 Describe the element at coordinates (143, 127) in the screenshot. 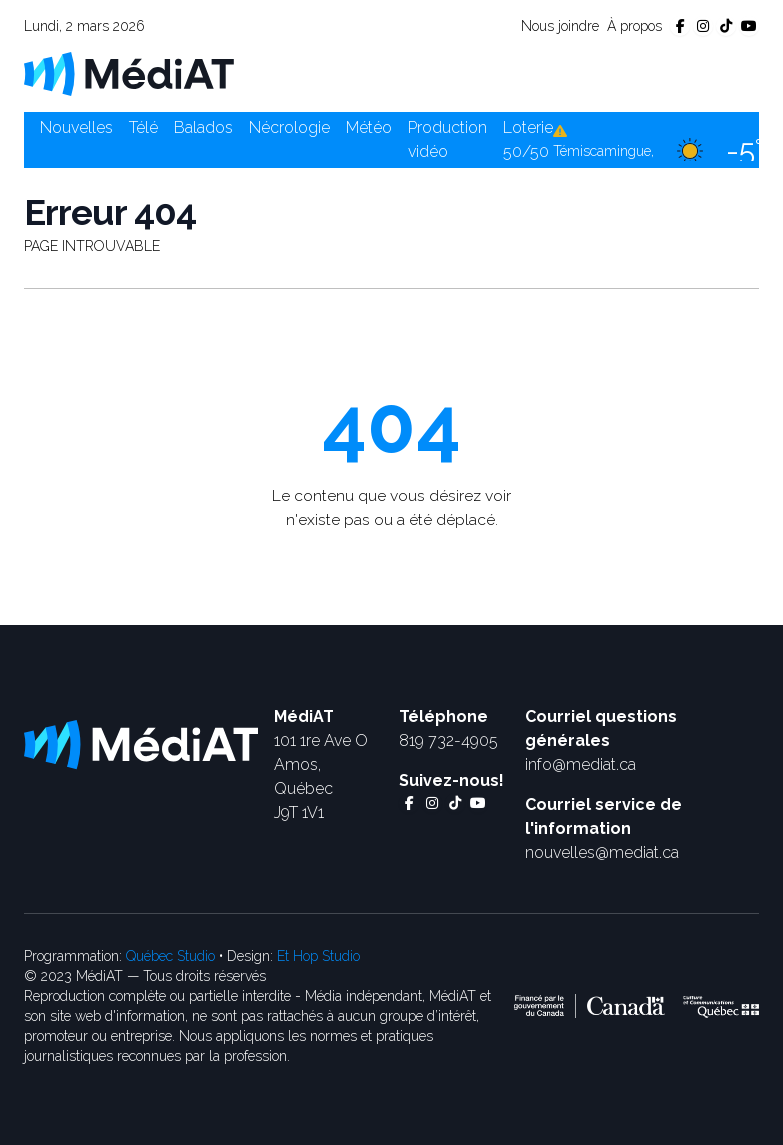

I see `Télé` at that location.